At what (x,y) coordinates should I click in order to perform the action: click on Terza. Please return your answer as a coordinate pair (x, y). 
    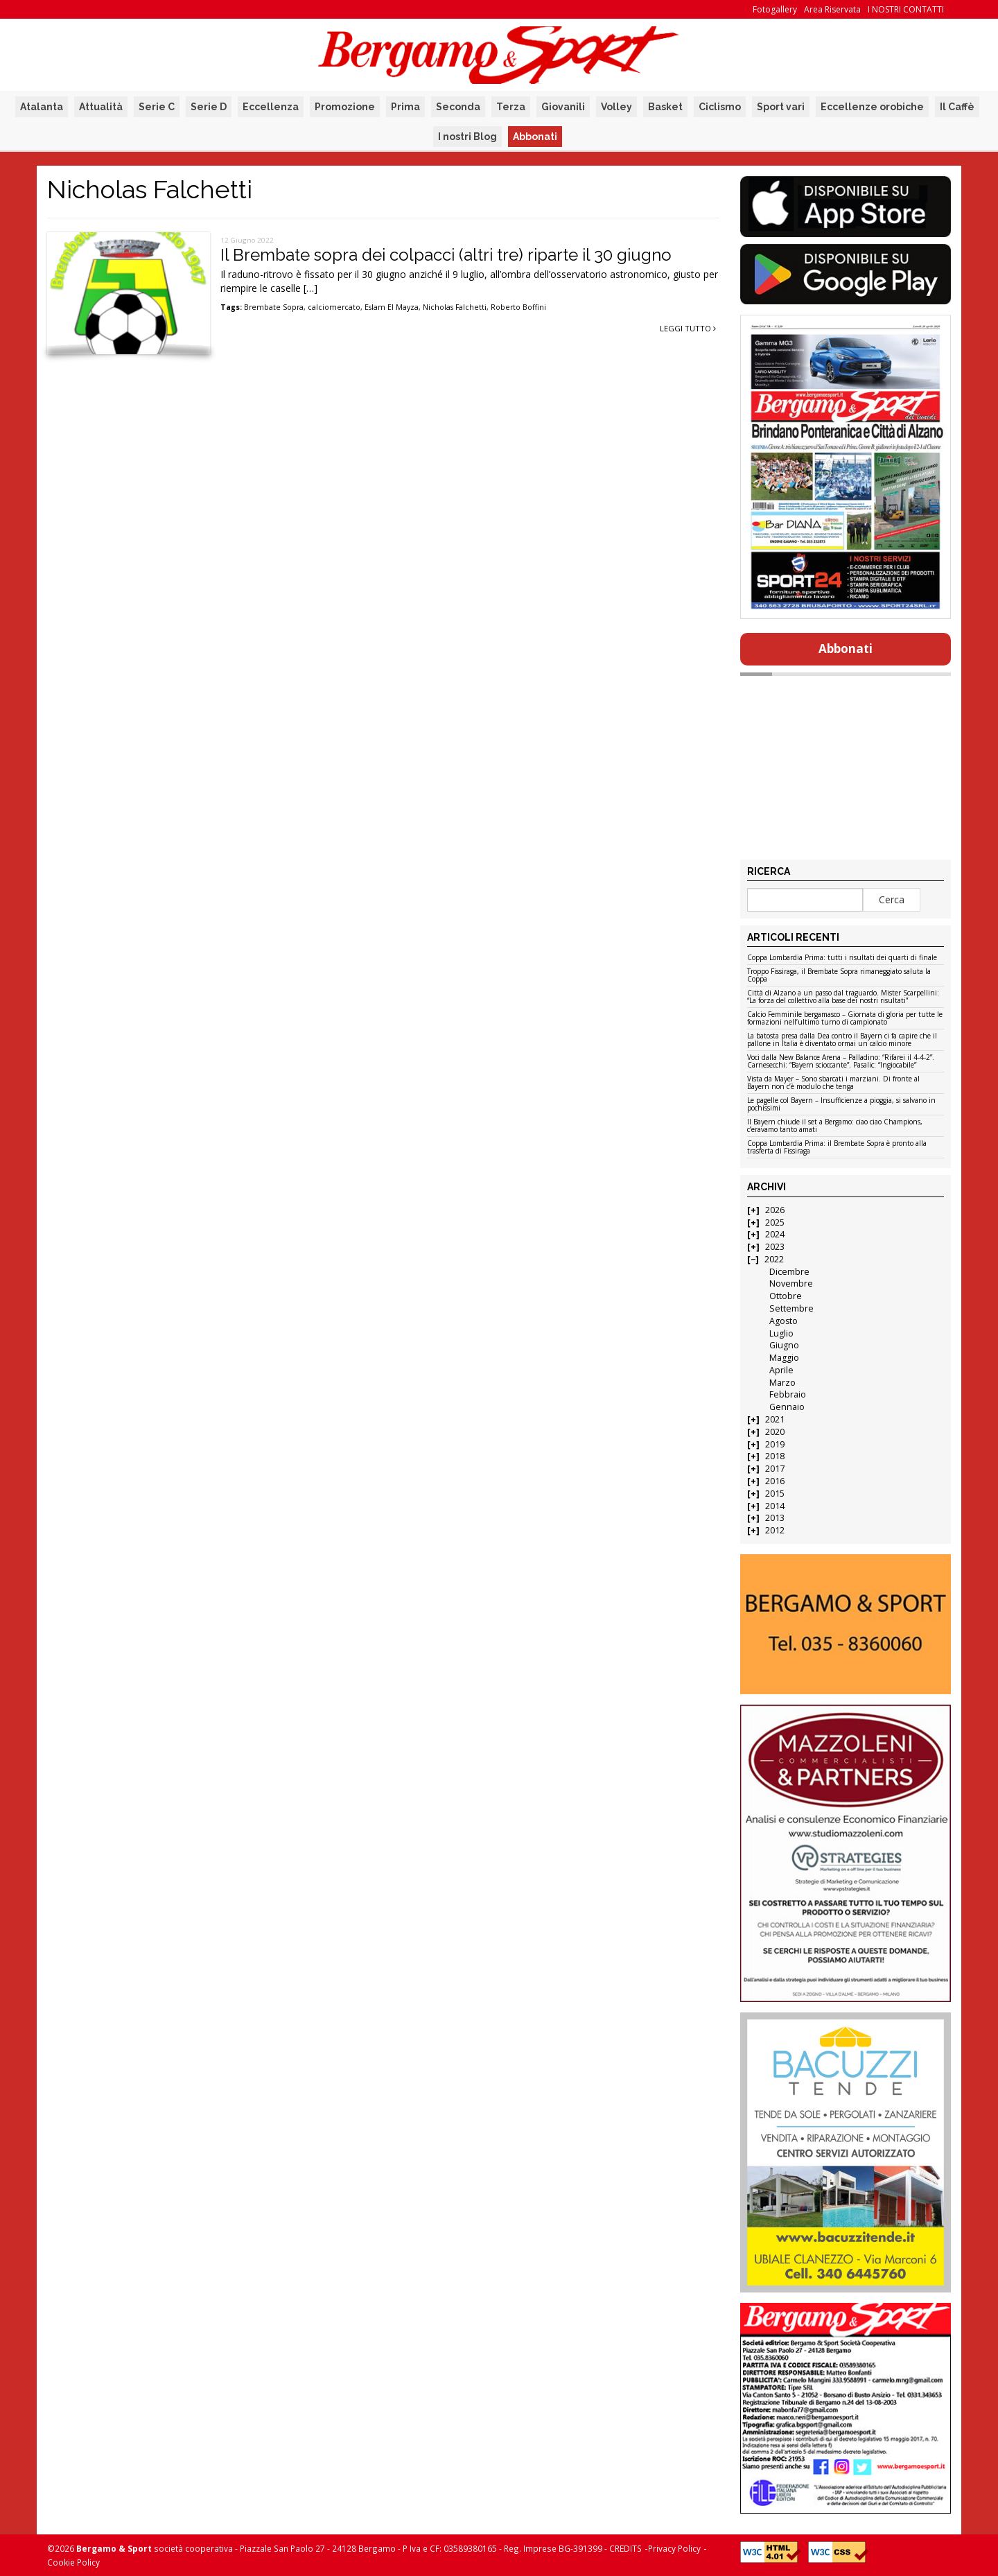
    Looking at the image, I should click on (510, 106).